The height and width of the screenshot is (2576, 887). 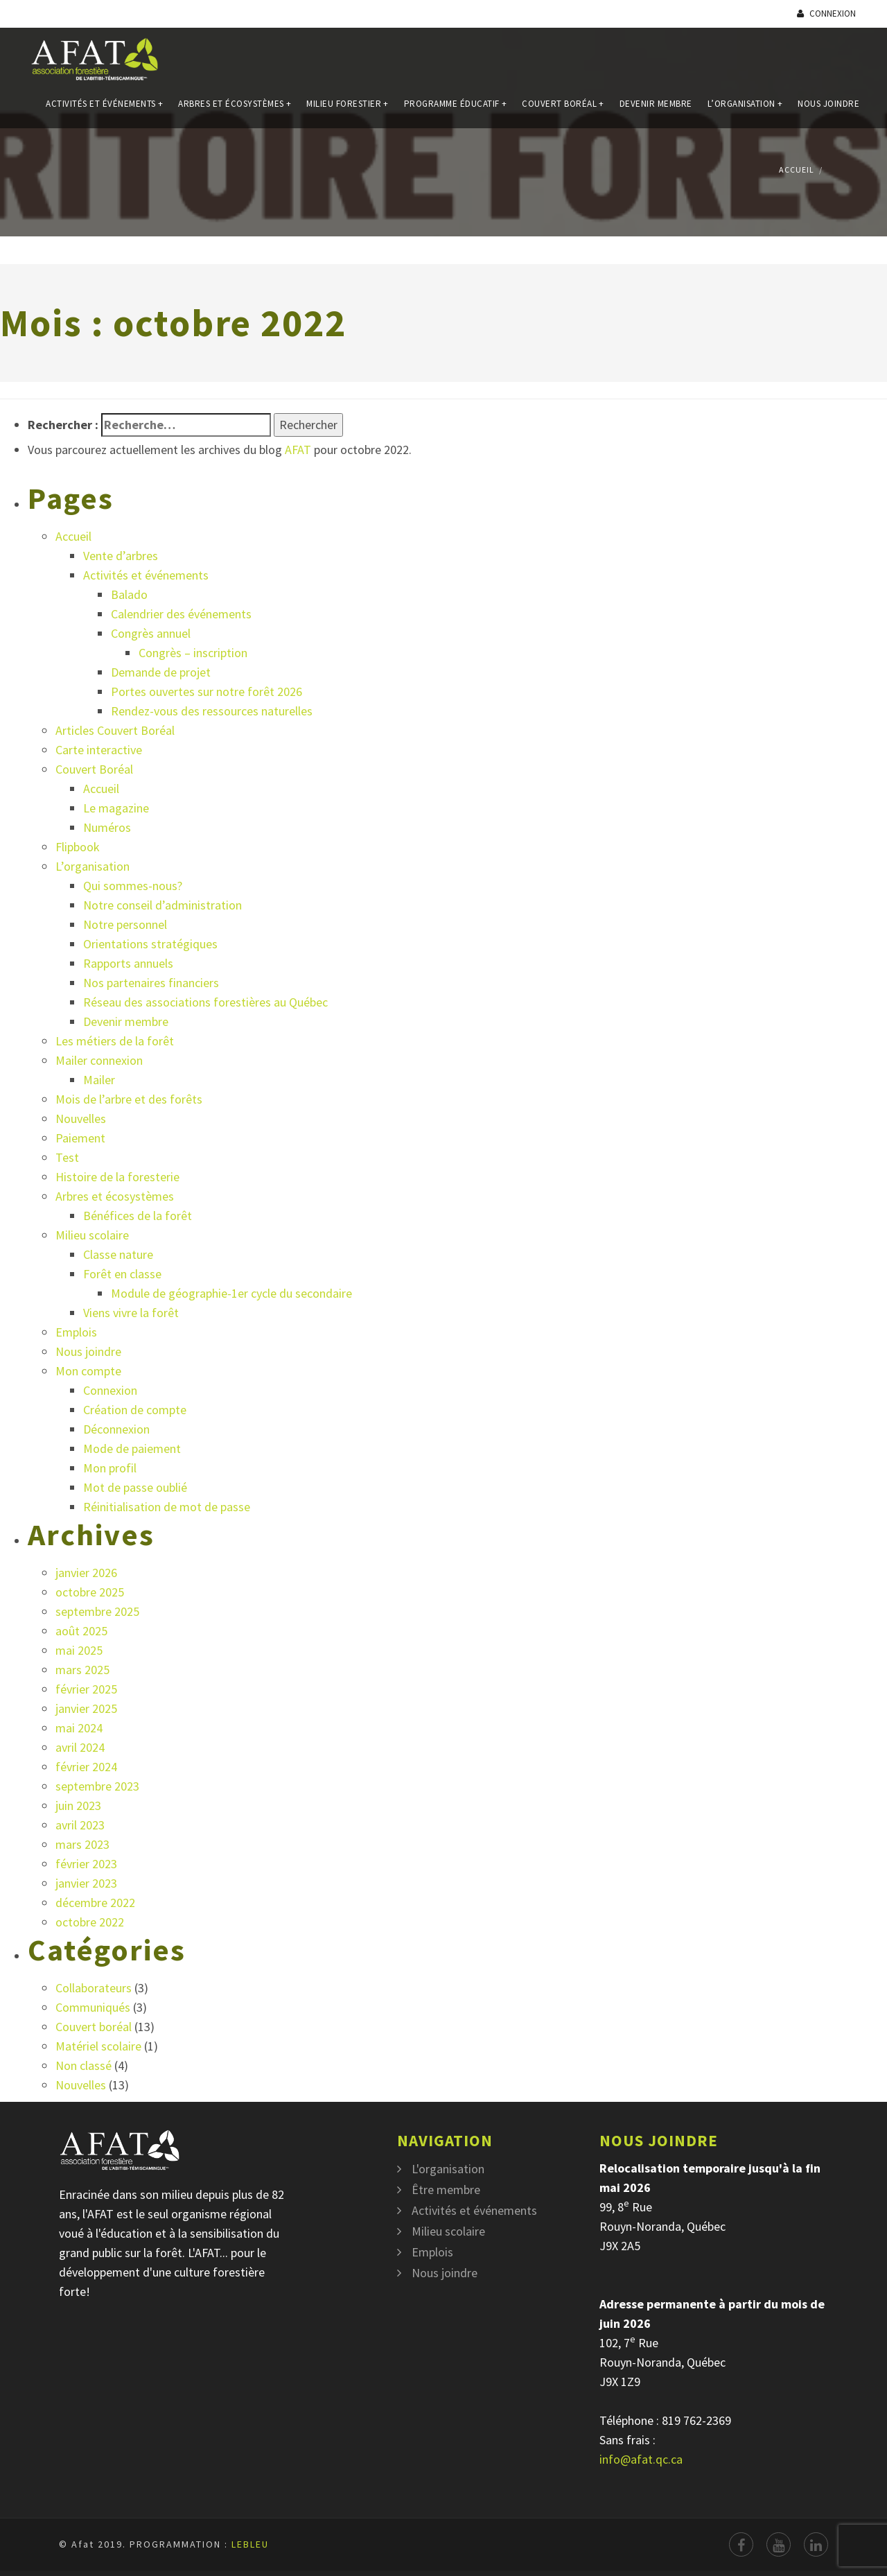 I want to click on Devenir membre, so click(x=656, y=110).